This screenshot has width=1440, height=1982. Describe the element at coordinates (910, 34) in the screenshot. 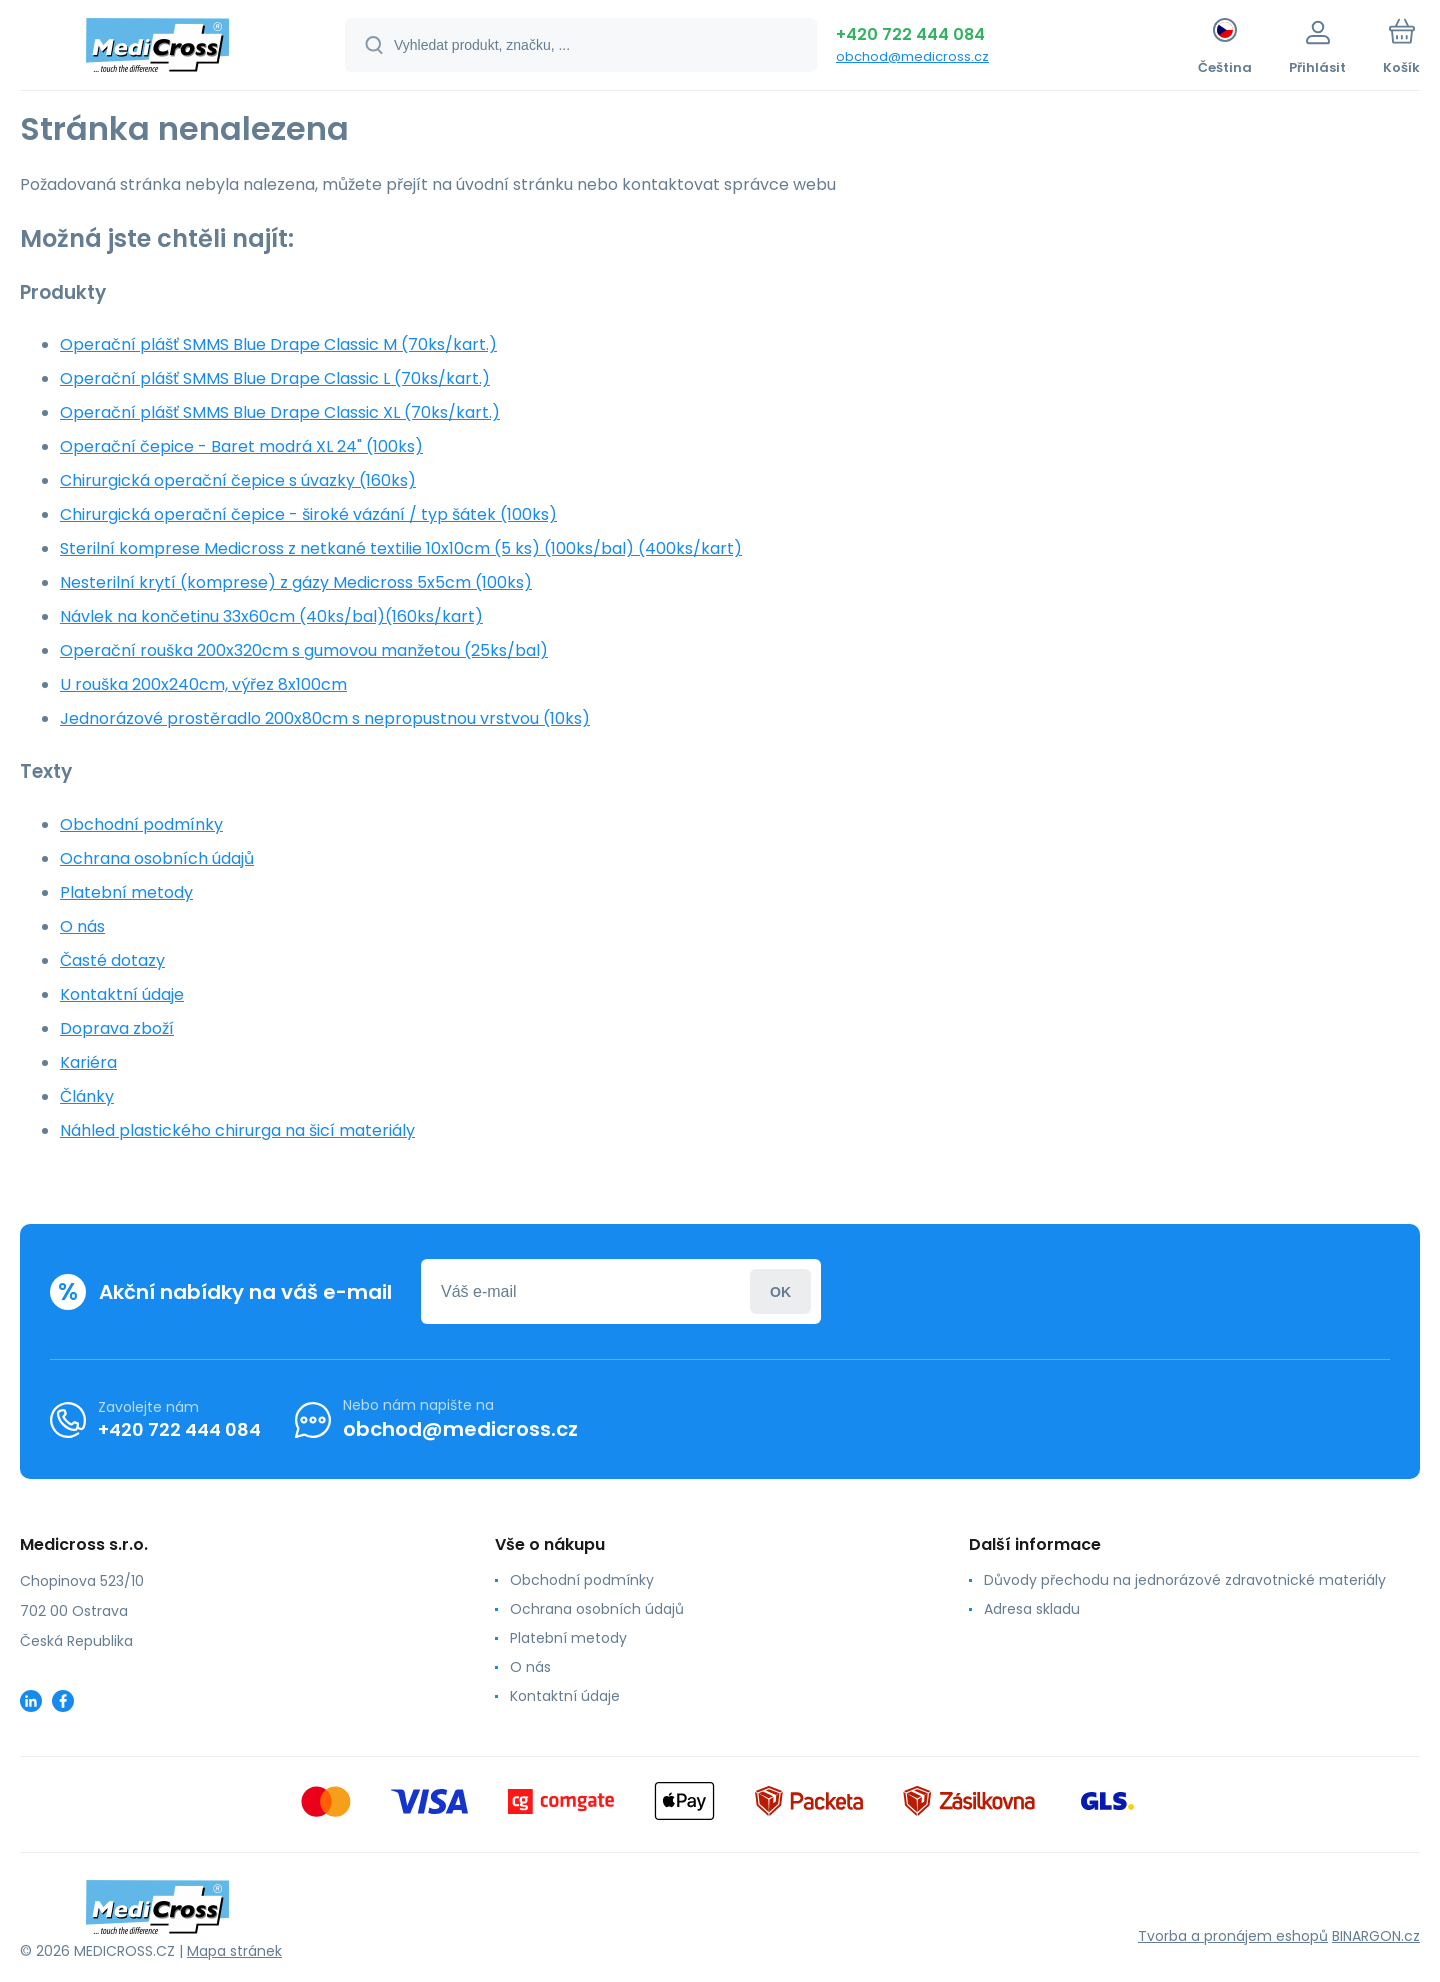

I see `+420 722 444 084` at that location.